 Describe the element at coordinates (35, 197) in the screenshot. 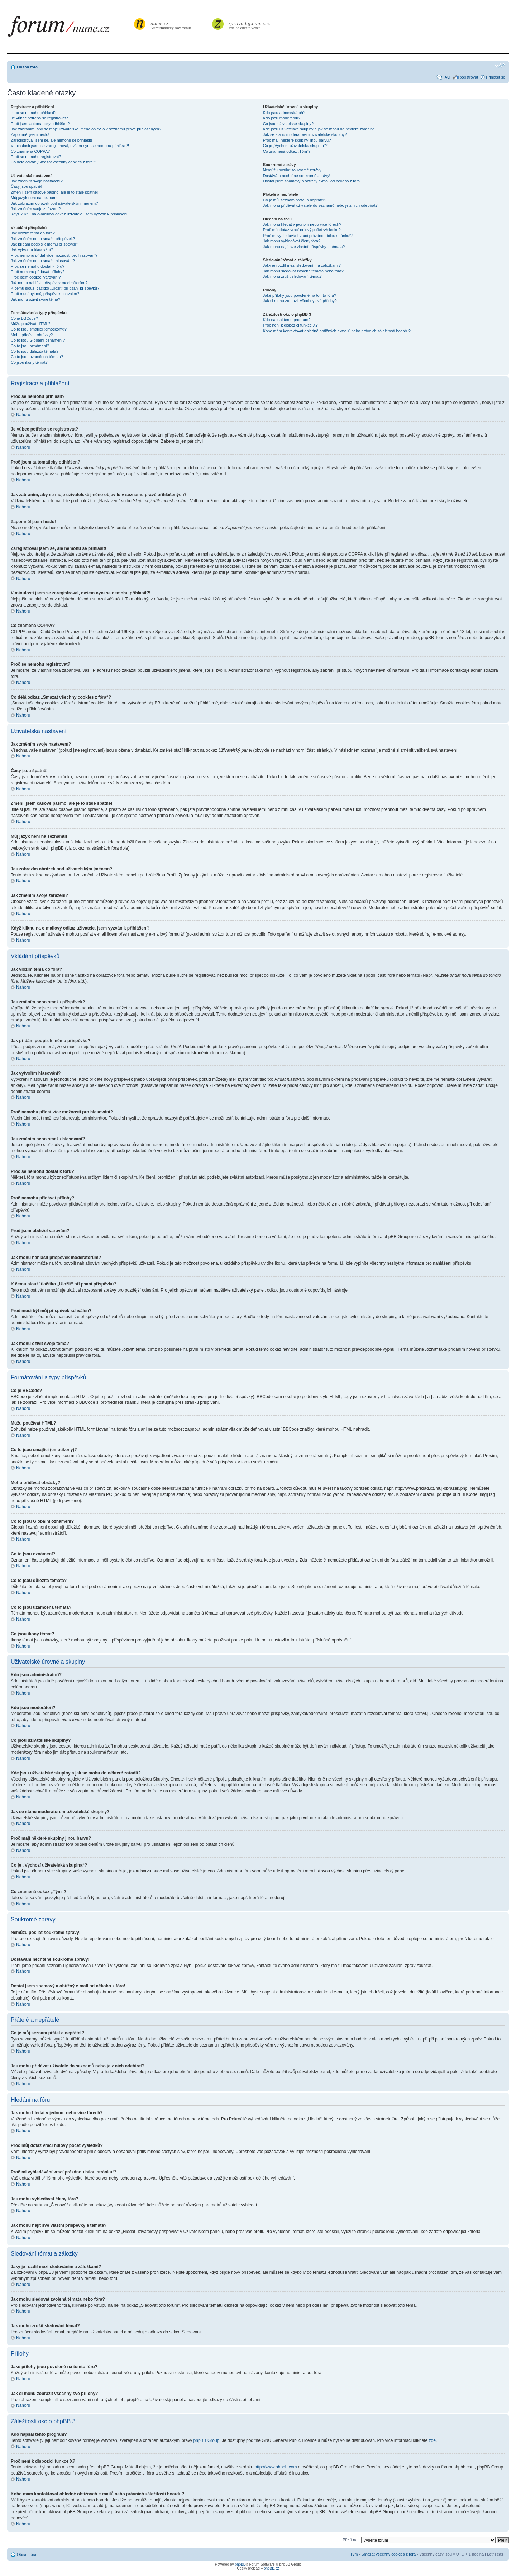

I see `Můj jazyk není na seznamu!` at that location.